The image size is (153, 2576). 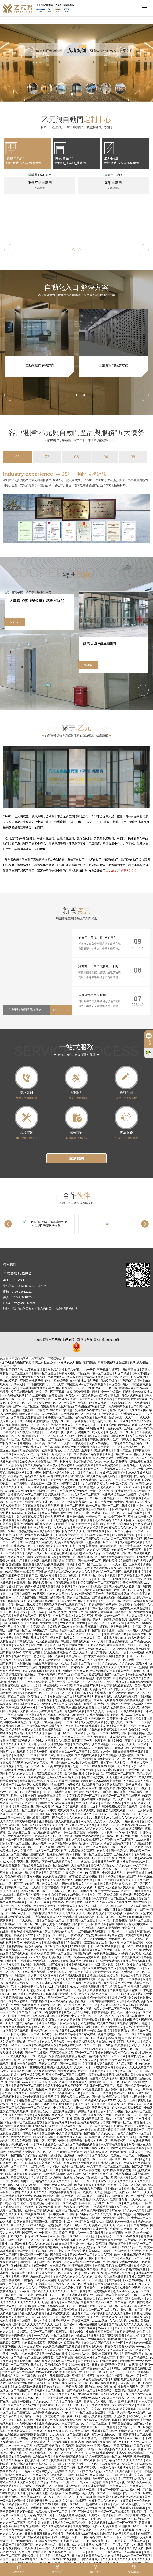 I want to click on 超级碰碰碰, so click(x=18, y=2074).